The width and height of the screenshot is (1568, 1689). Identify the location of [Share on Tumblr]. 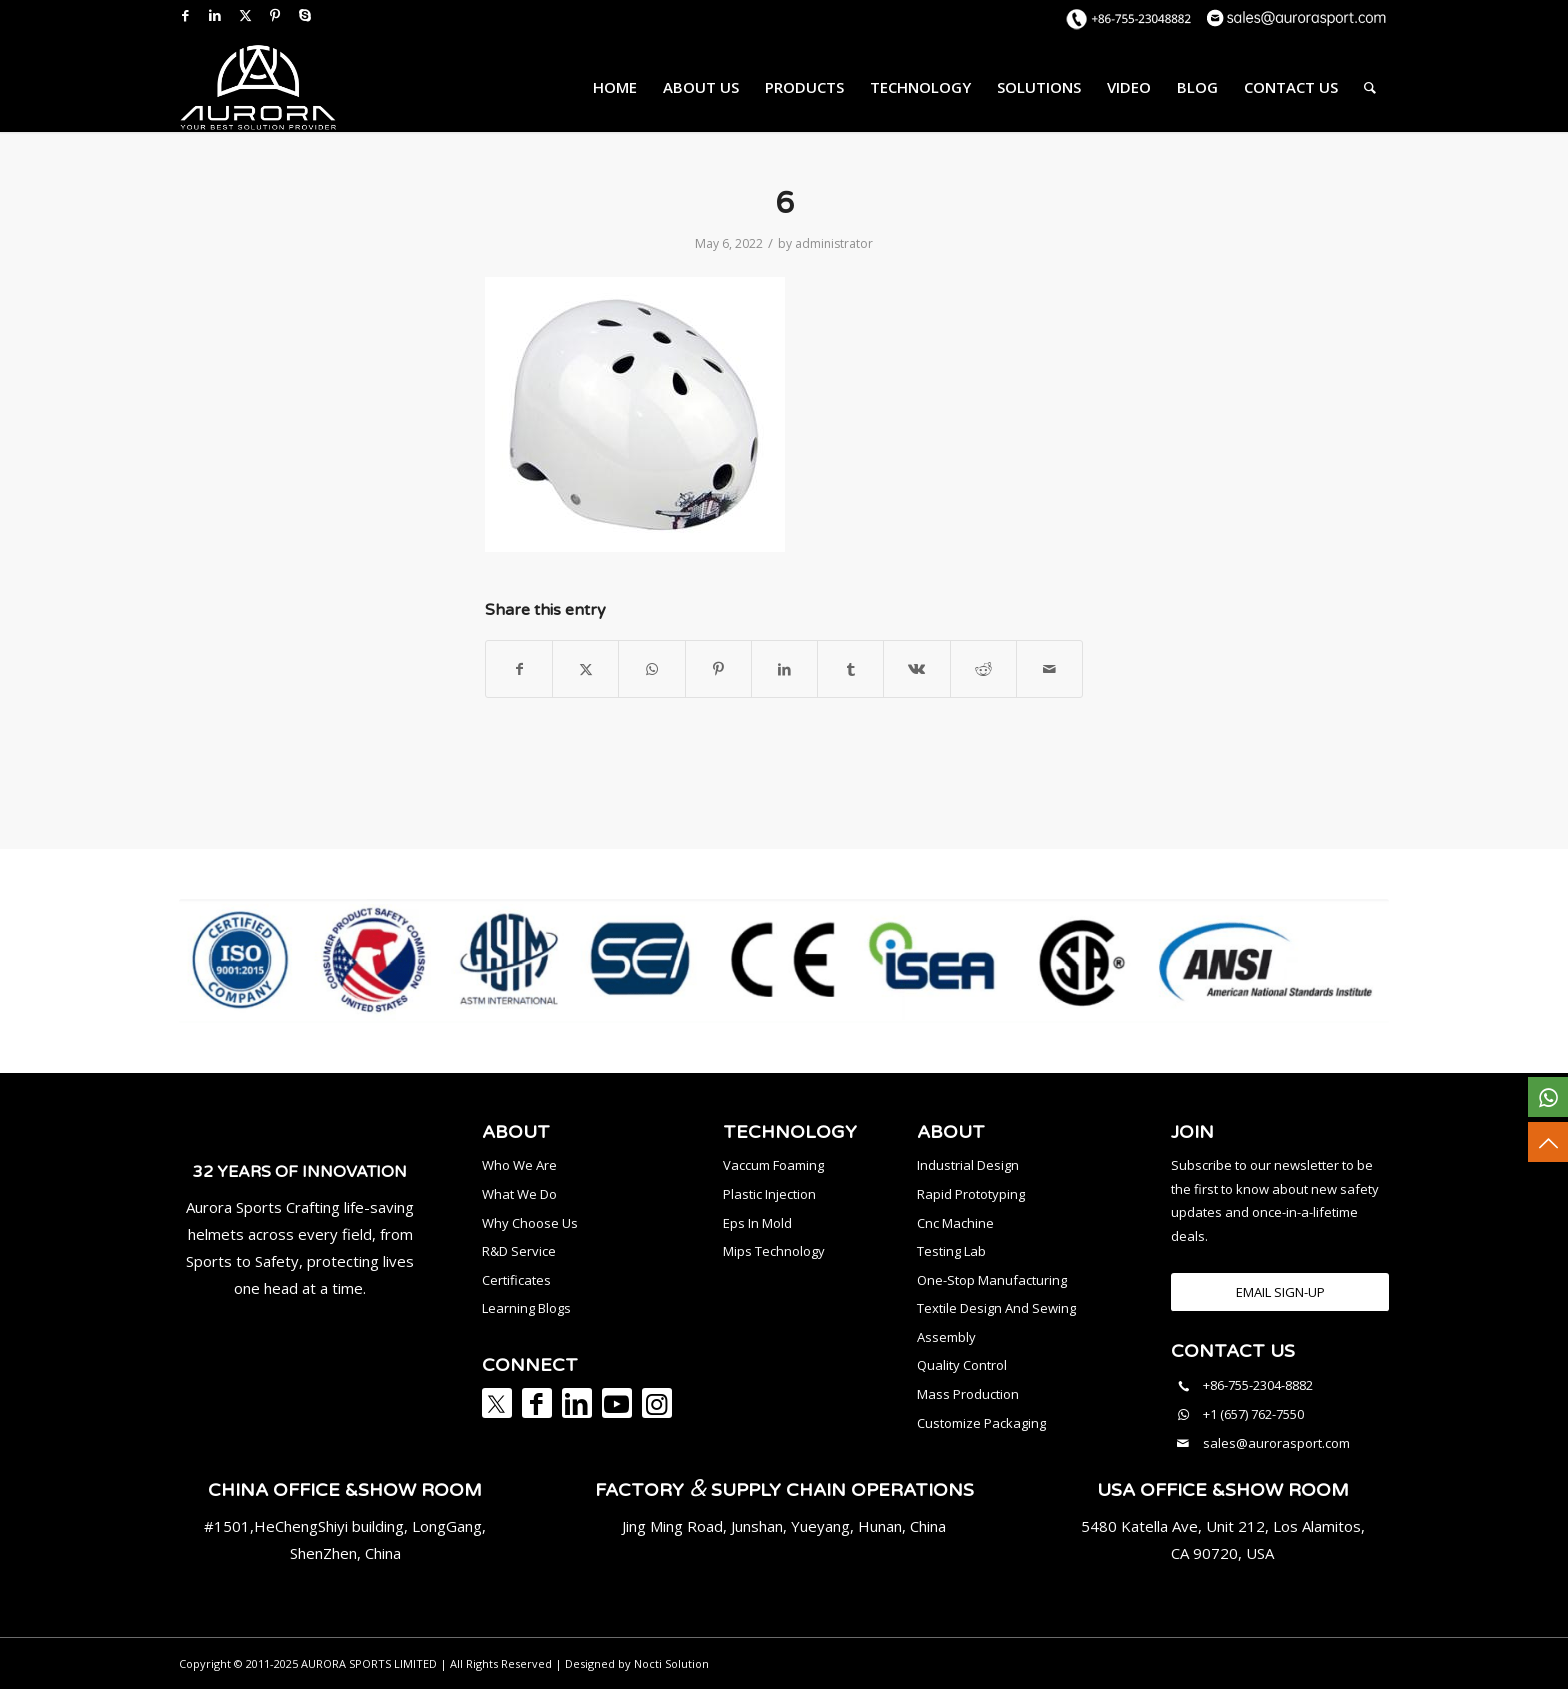
(850, 669).